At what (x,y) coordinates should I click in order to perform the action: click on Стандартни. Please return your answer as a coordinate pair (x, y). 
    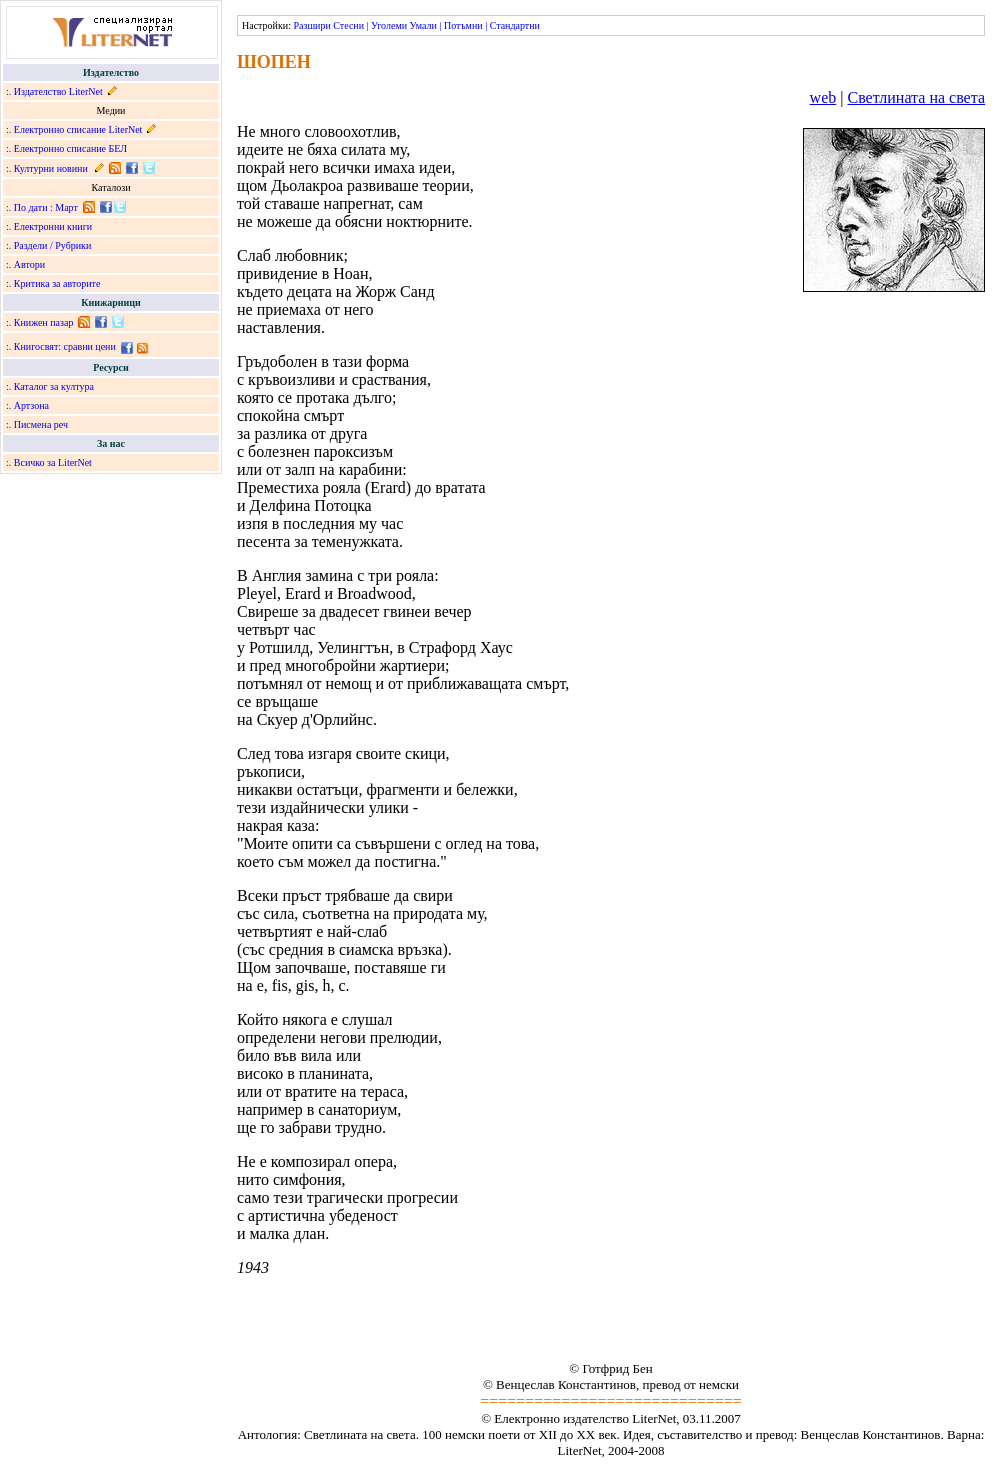
    Looking at the image, I should click on (515, 25).